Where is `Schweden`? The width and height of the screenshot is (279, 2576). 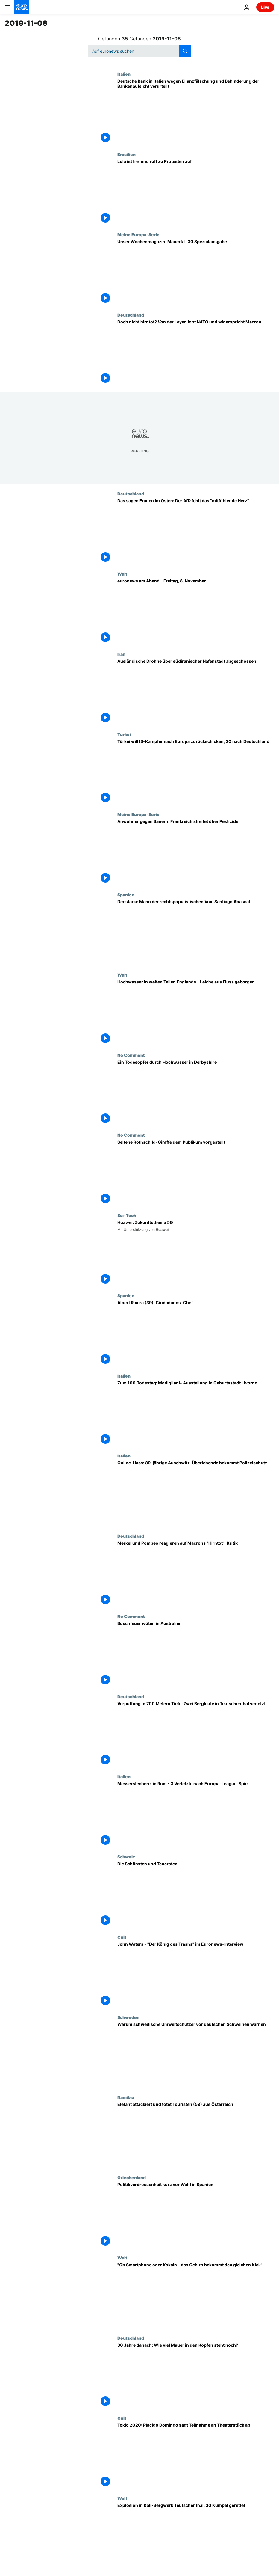 Schweden is located at coordinates (128, 2017).